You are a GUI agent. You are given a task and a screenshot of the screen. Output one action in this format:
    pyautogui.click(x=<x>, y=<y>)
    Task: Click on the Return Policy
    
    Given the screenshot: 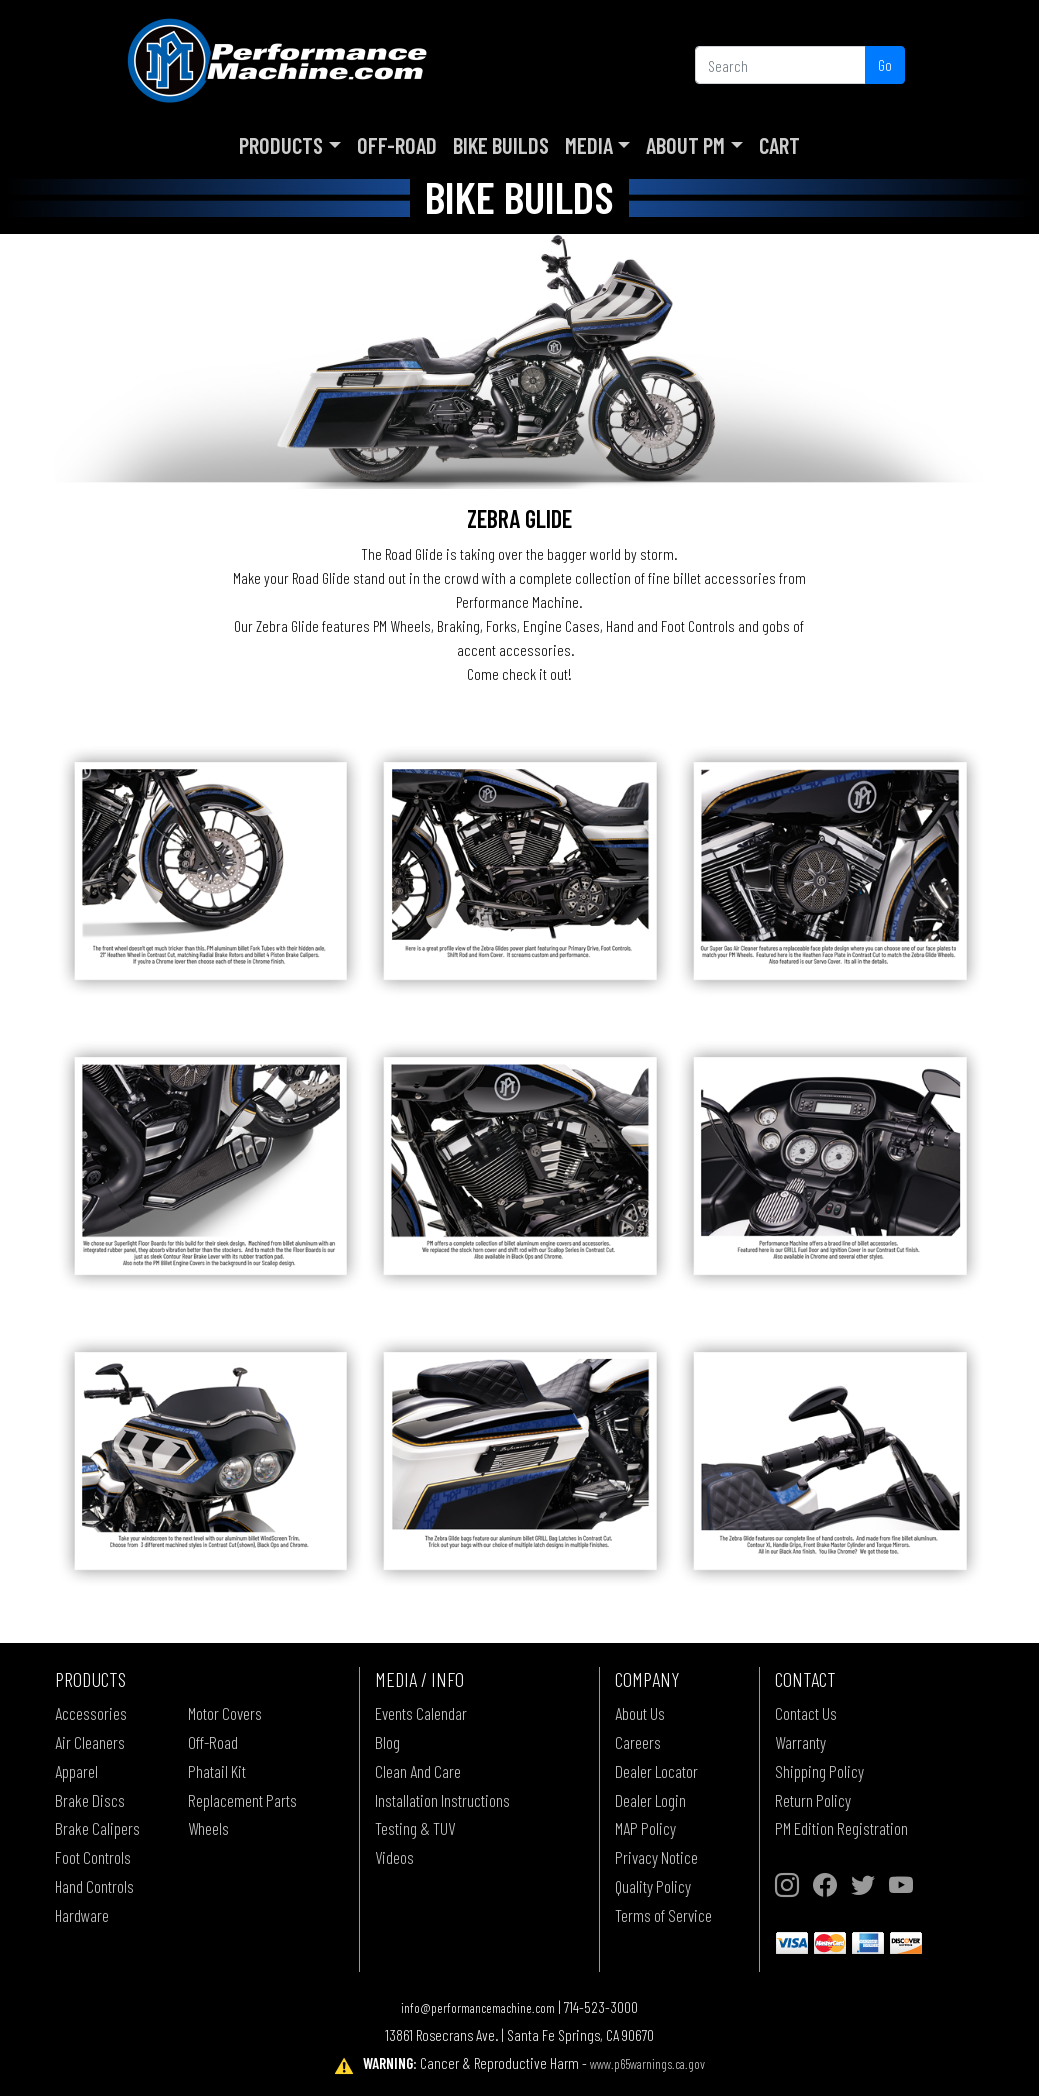 What is the action you would take?
    pyautogui.click(x=813, y=1800)
    